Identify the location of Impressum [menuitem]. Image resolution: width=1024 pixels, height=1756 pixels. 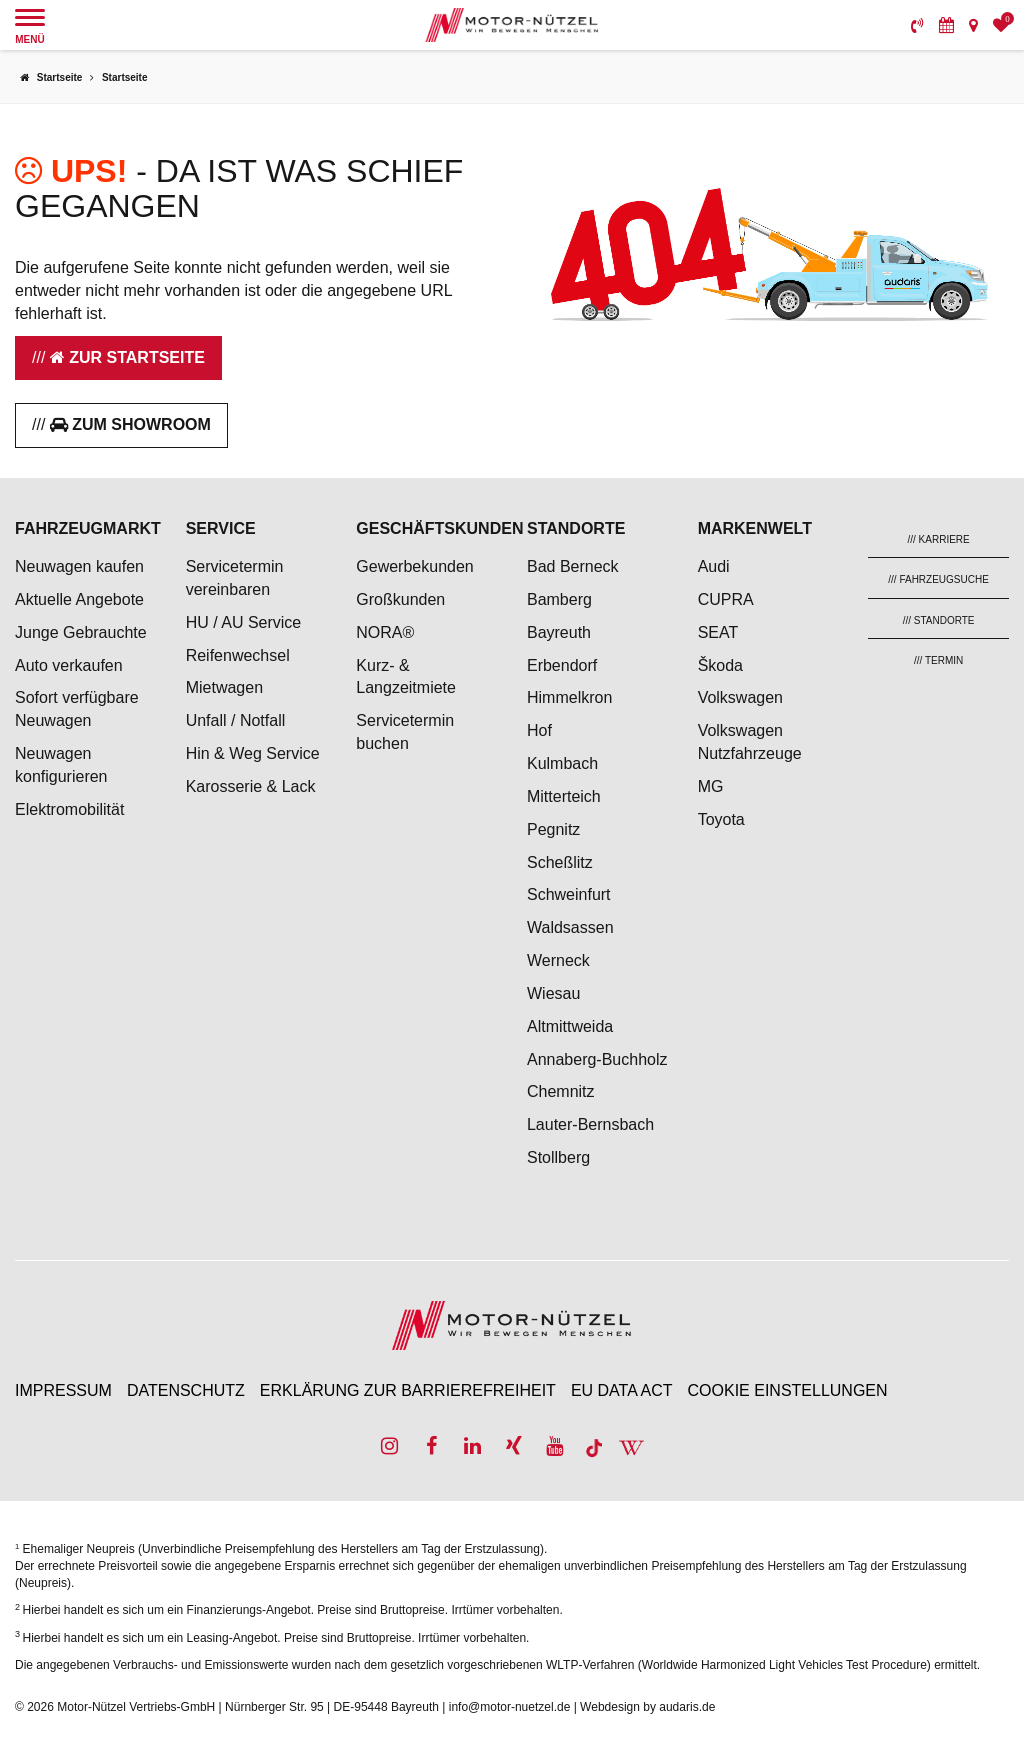
(63, 1390).